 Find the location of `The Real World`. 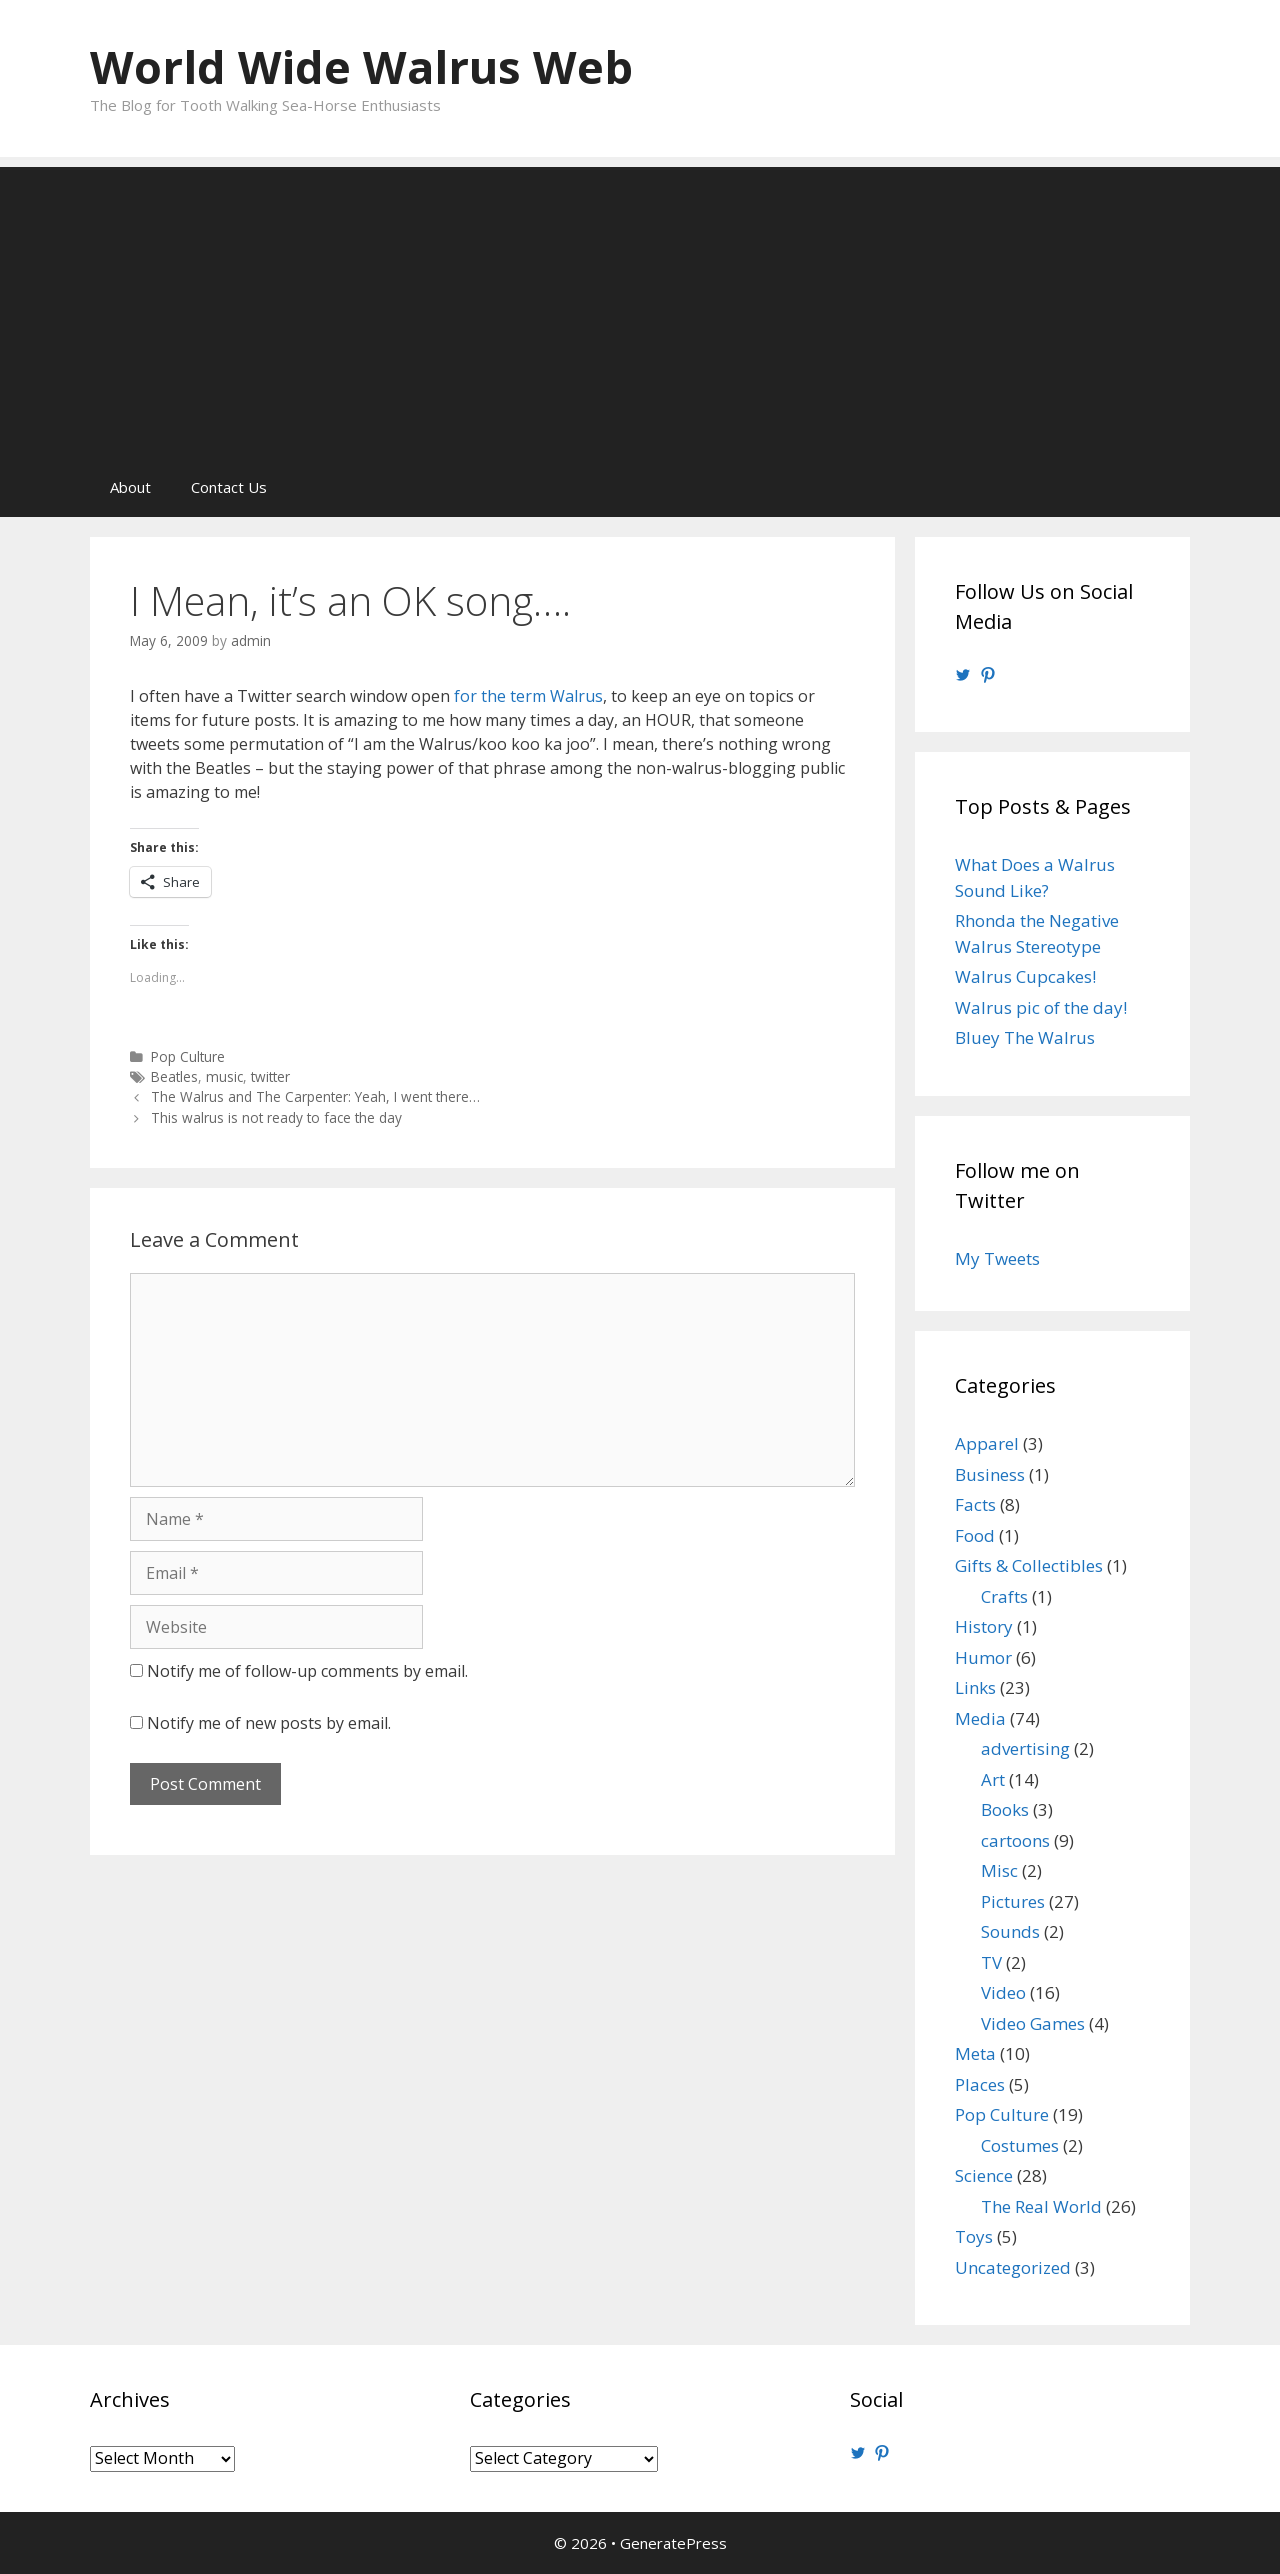

The Real World is located at coordinates (1041, 2206).